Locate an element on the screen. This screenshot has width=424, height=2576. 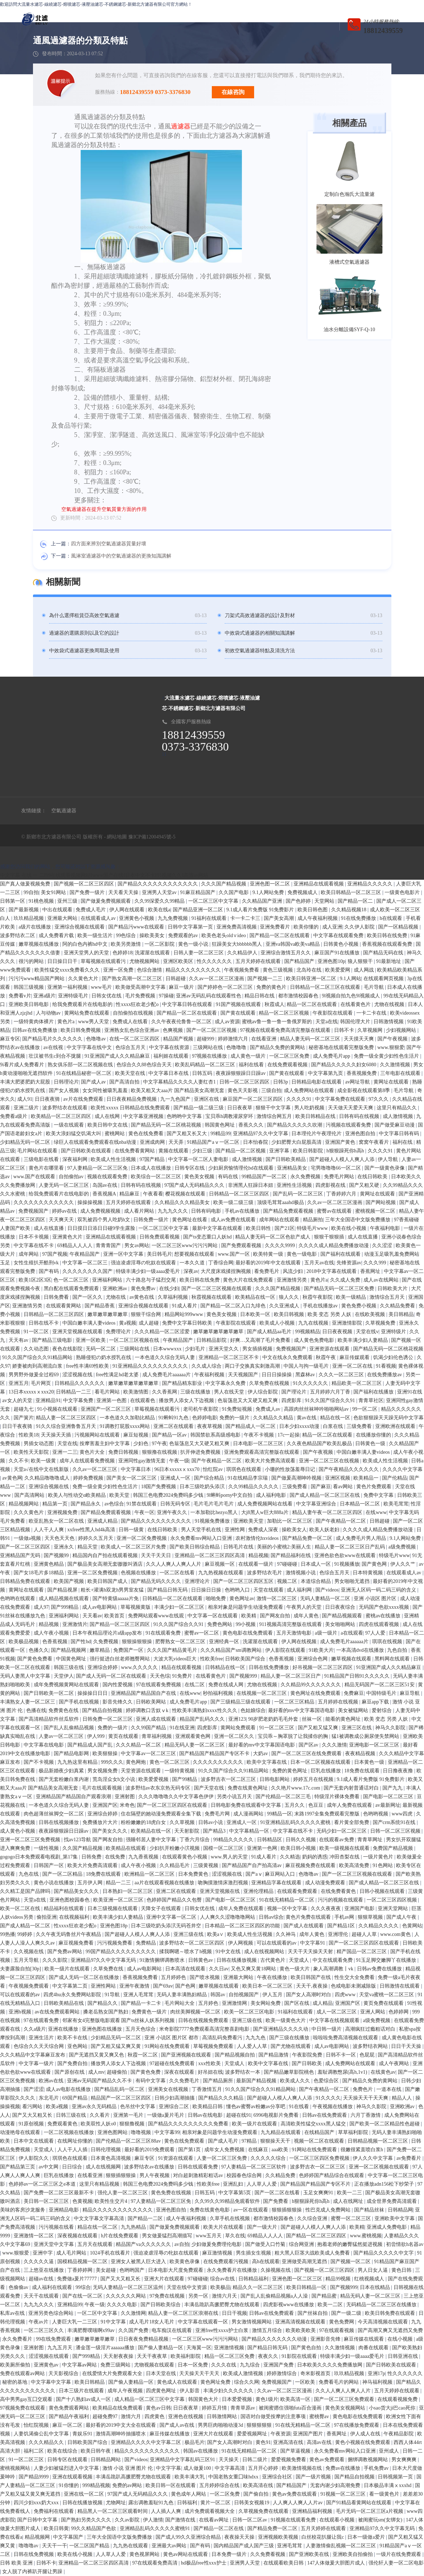
国产特黄级aaaaa片免 is located at coordinates (116, 1598).